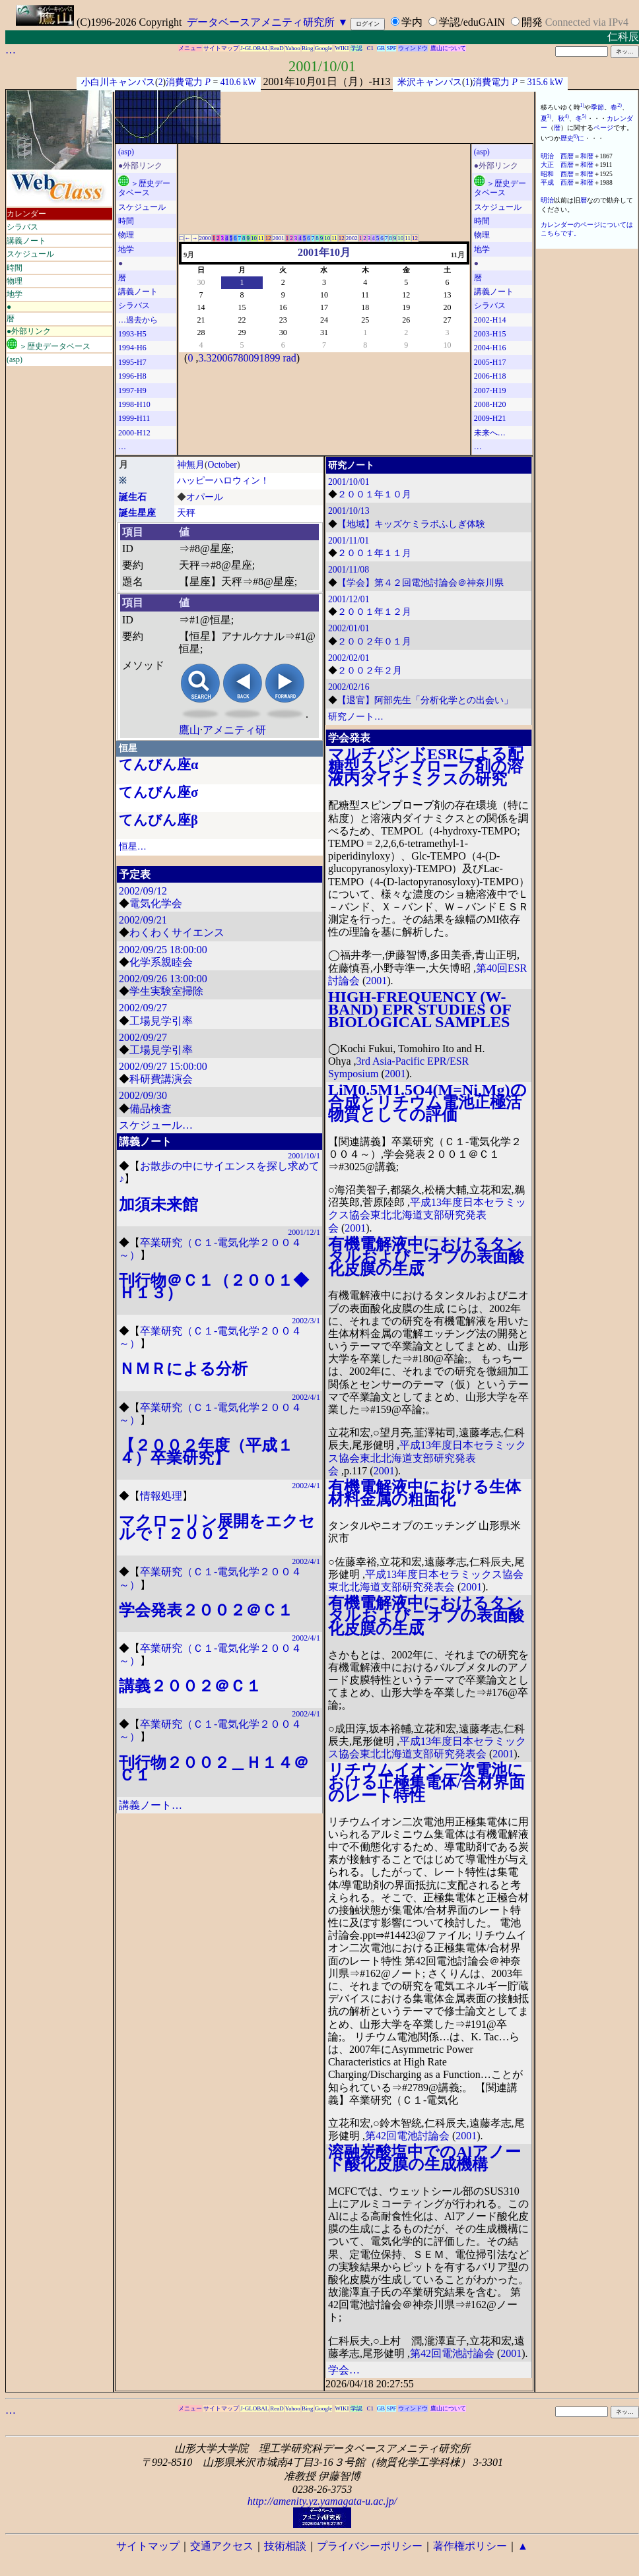 This screenshot has width=639, height=2576. What do you see at coordinates (424, 2158) in the screenshot?
I see `溶融炭酸塩中でのAlアノード酸化皮膜の生成機構` at bounding box center [424, 2158].